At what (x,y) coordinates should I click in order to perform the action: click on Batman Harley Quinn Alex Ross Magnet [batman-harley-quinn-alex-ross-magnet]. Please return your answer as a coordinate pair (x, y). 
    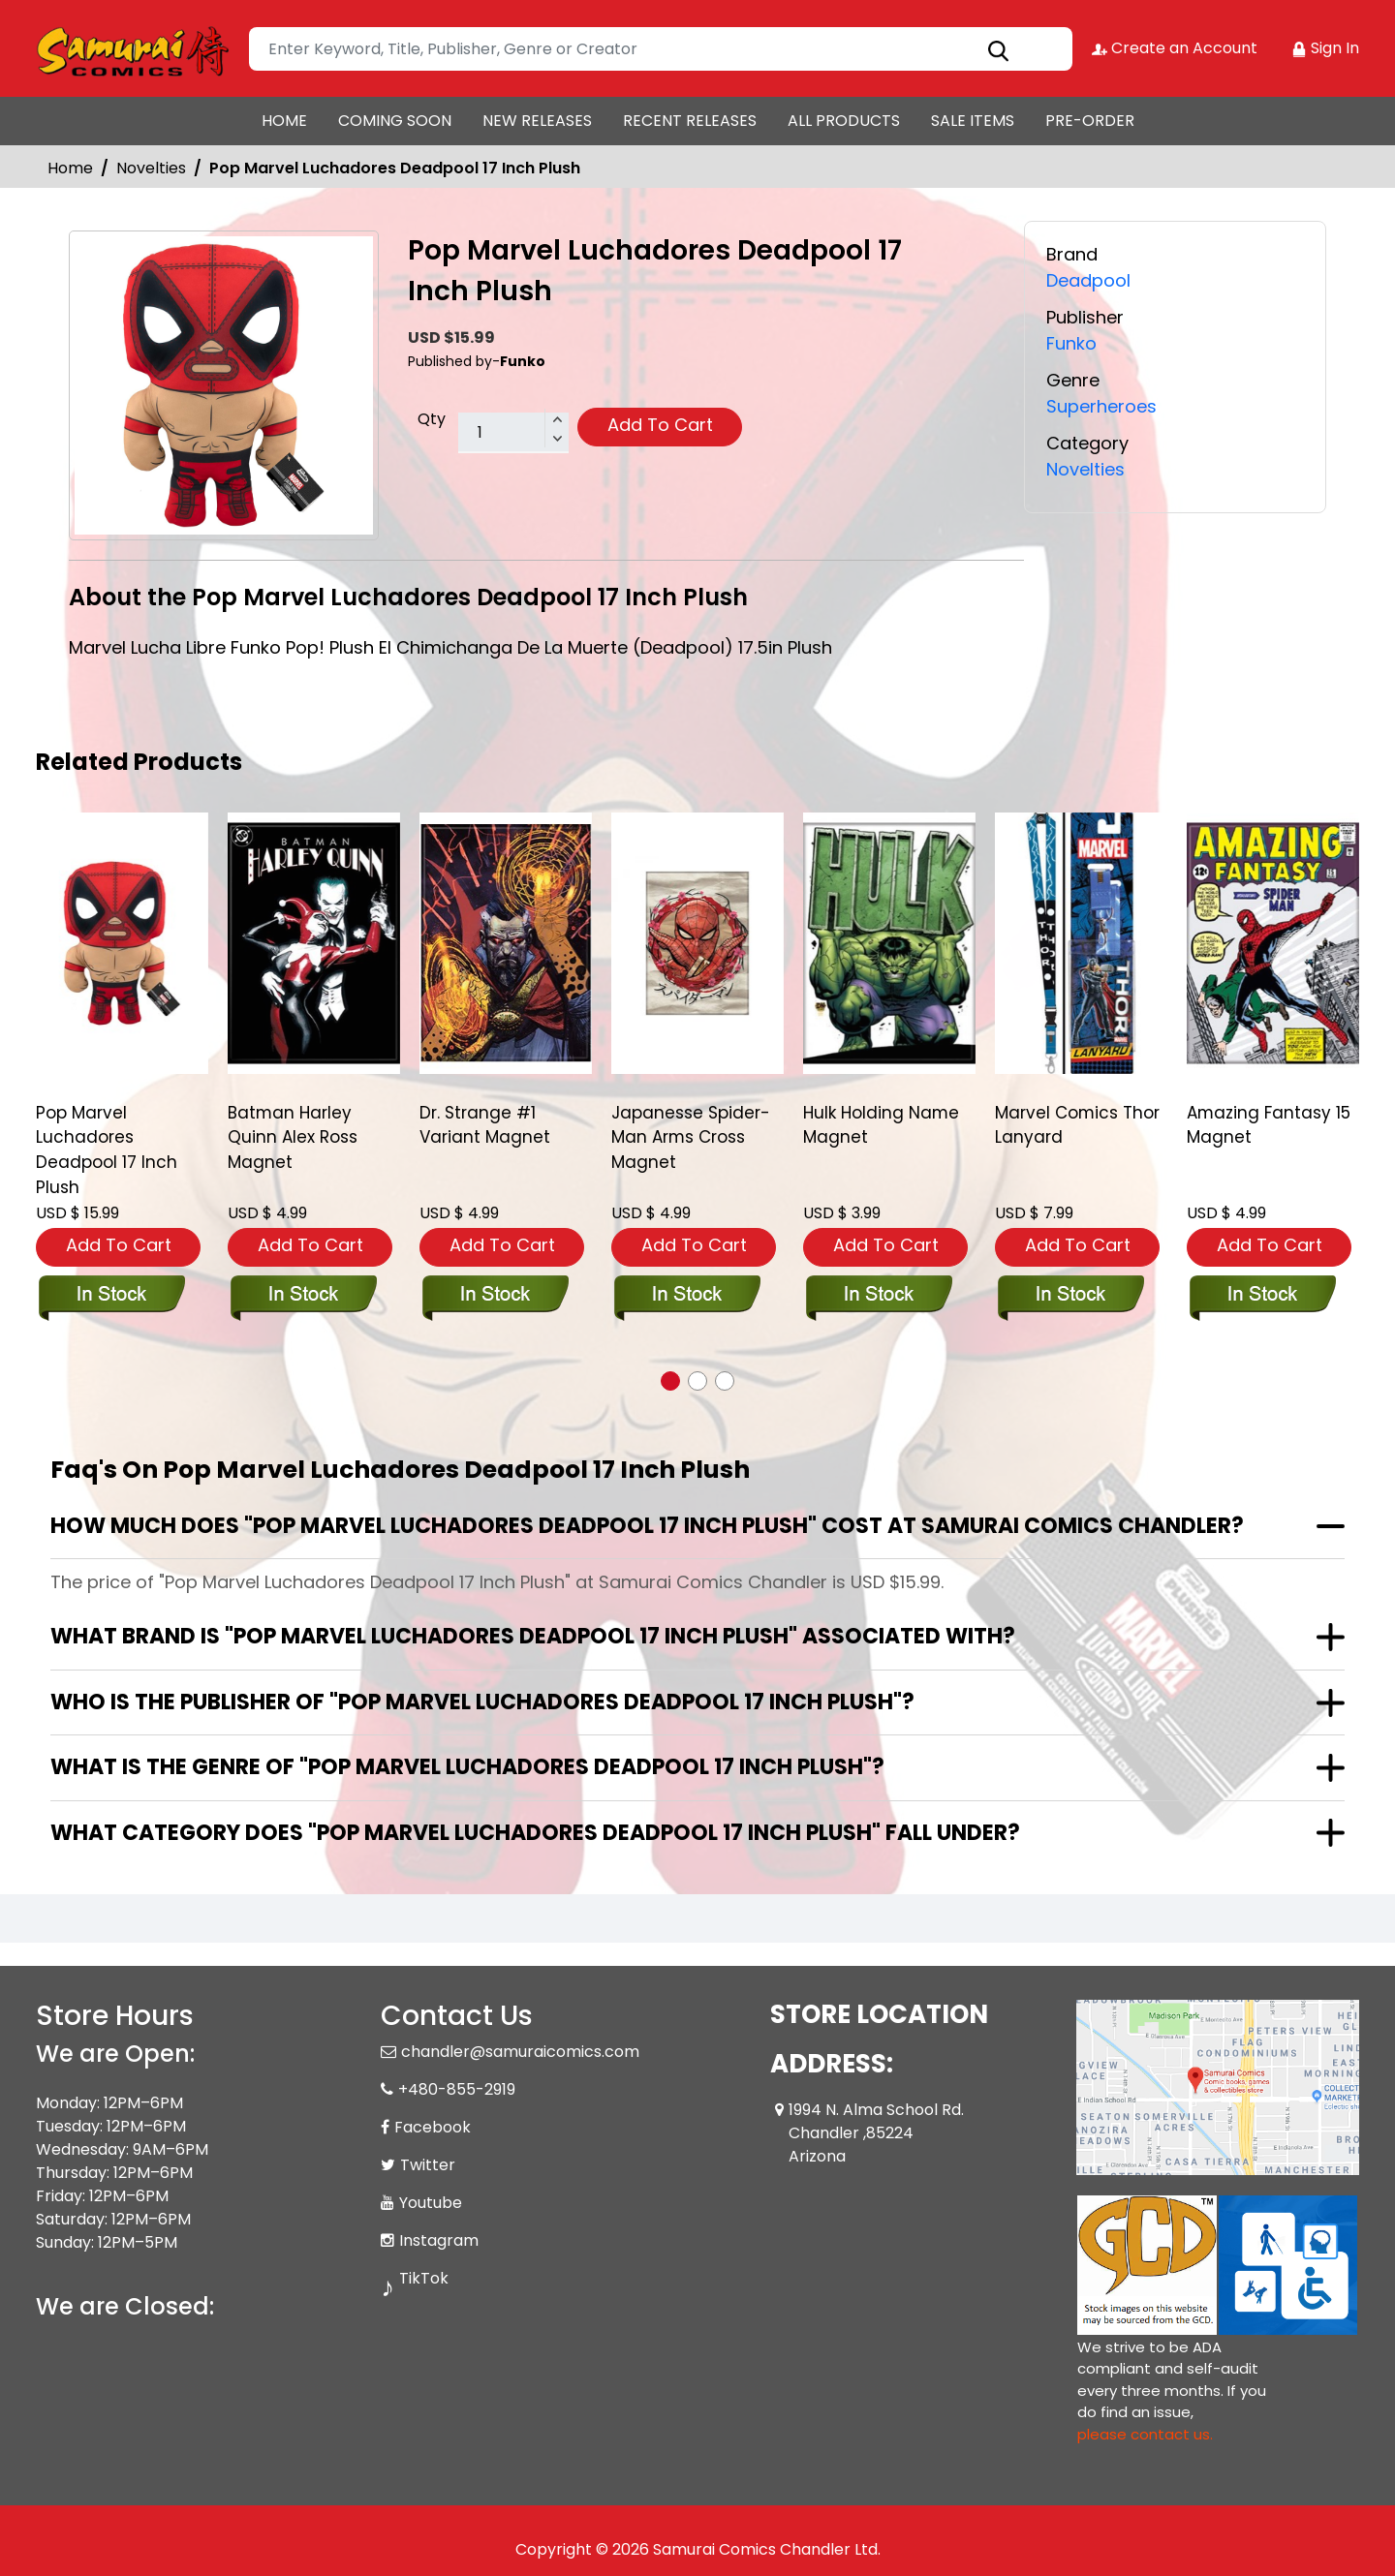
    Looking at the image, I should click on (292, 1139).